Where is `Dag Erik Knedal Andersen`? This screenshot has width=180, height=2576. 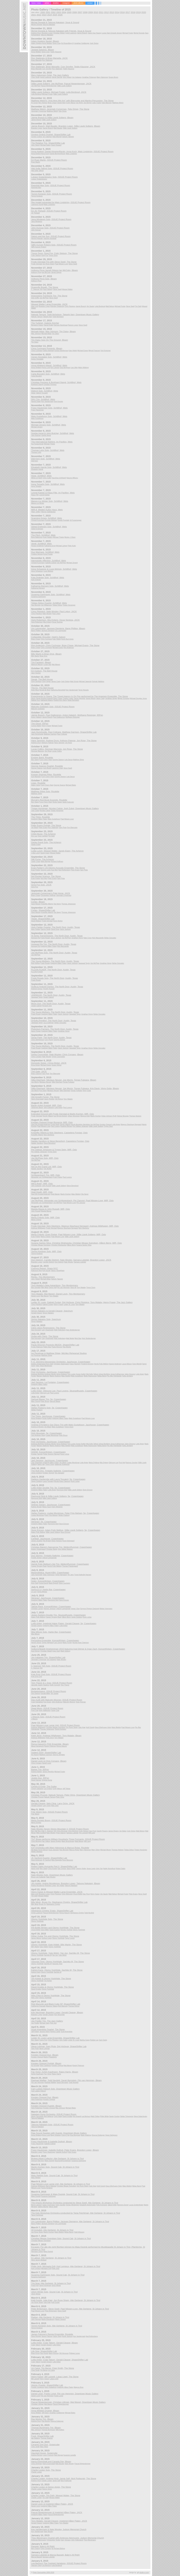 Dag Erik Knedal Andersen is located at coordinates (40, 1124).